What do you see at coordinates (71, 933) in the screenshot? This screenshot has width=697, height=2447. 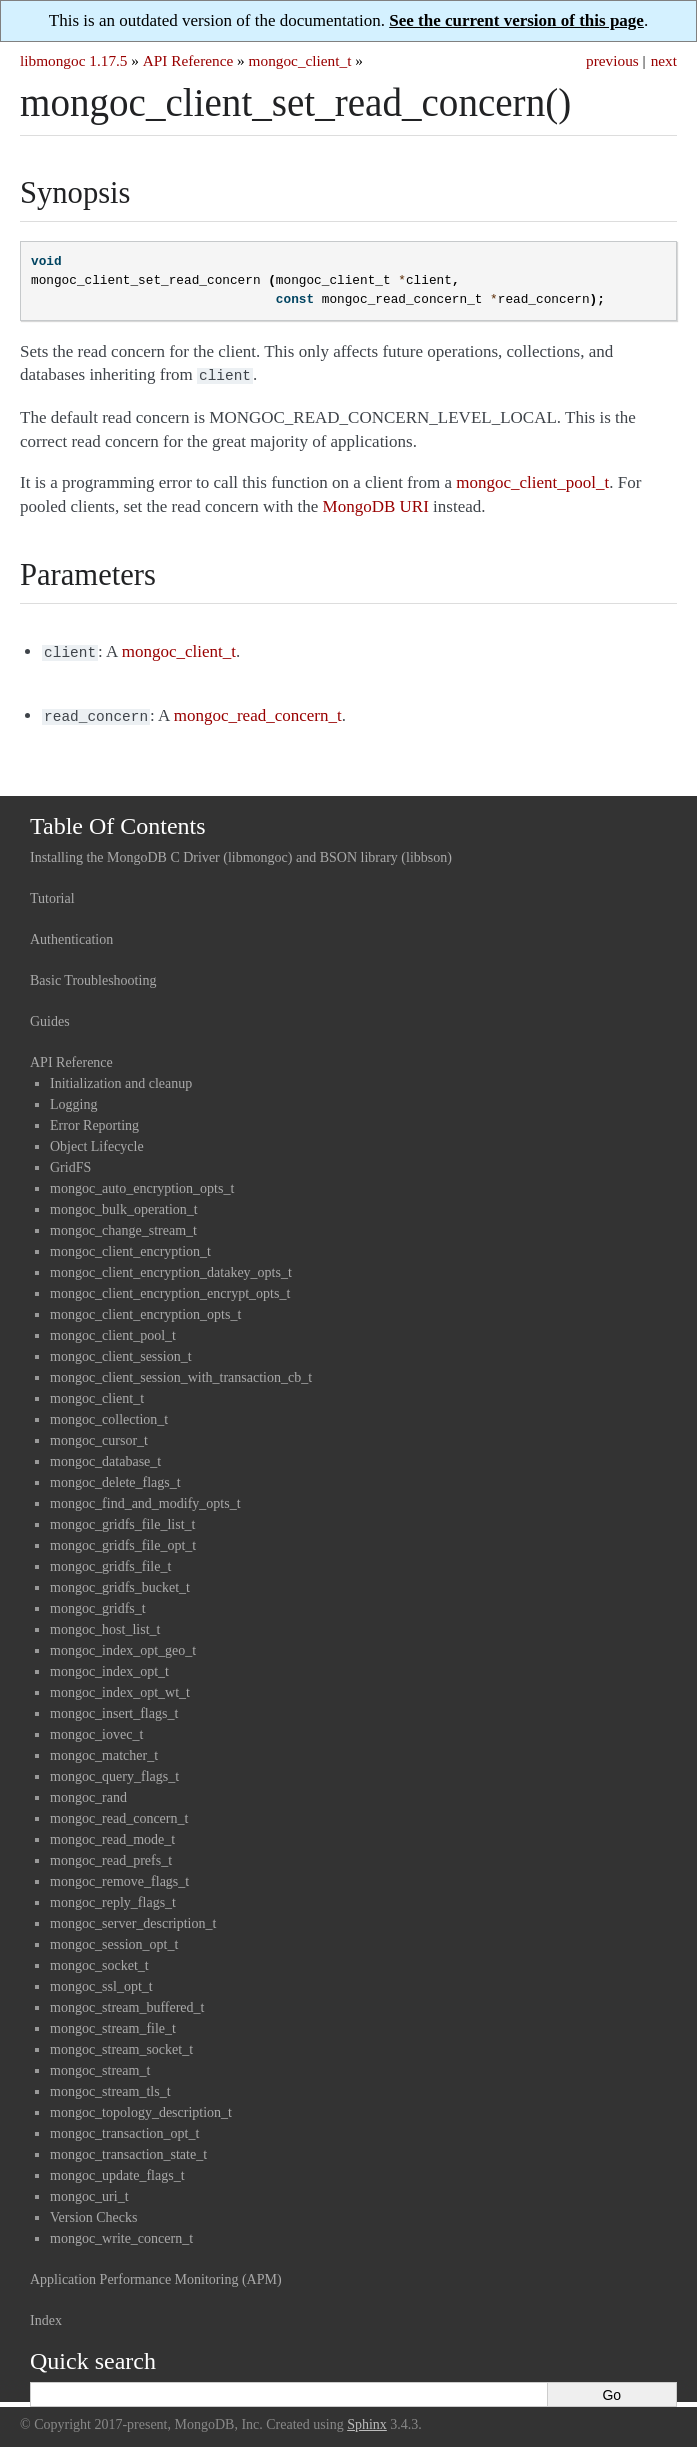 I see `Authentication` at bounding box center [71, 933].